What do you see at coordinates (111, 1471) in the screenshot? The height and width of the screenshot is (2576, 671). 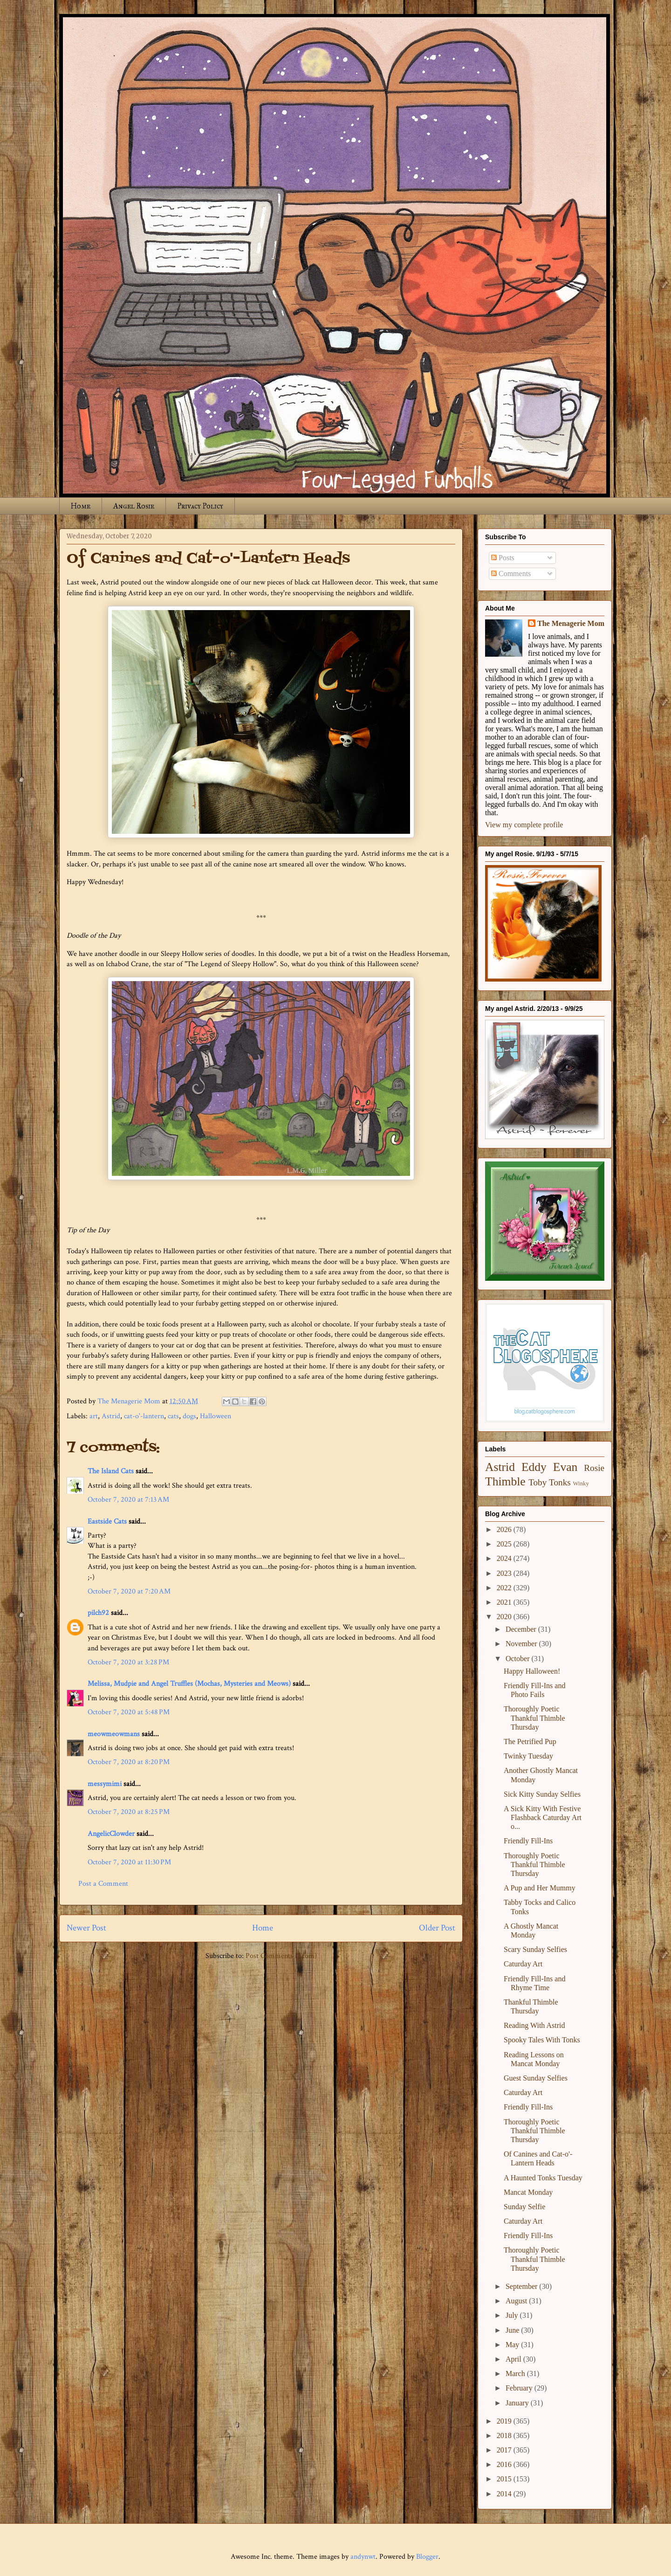 I see `The Island Cats` at bounding box center [111, 1471].